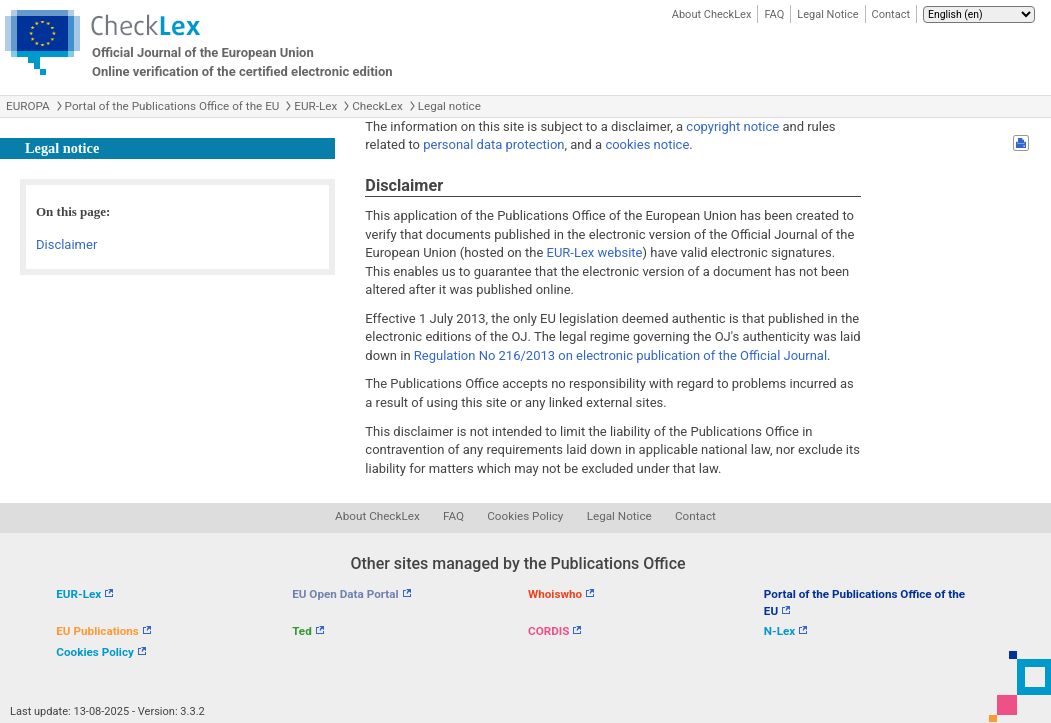 The width and height of the screenshot is (1051, 723). What do you see at coordinates (827, 14) in the screenshot?
I see `Legal Notice` at bounding box center [827, 14].